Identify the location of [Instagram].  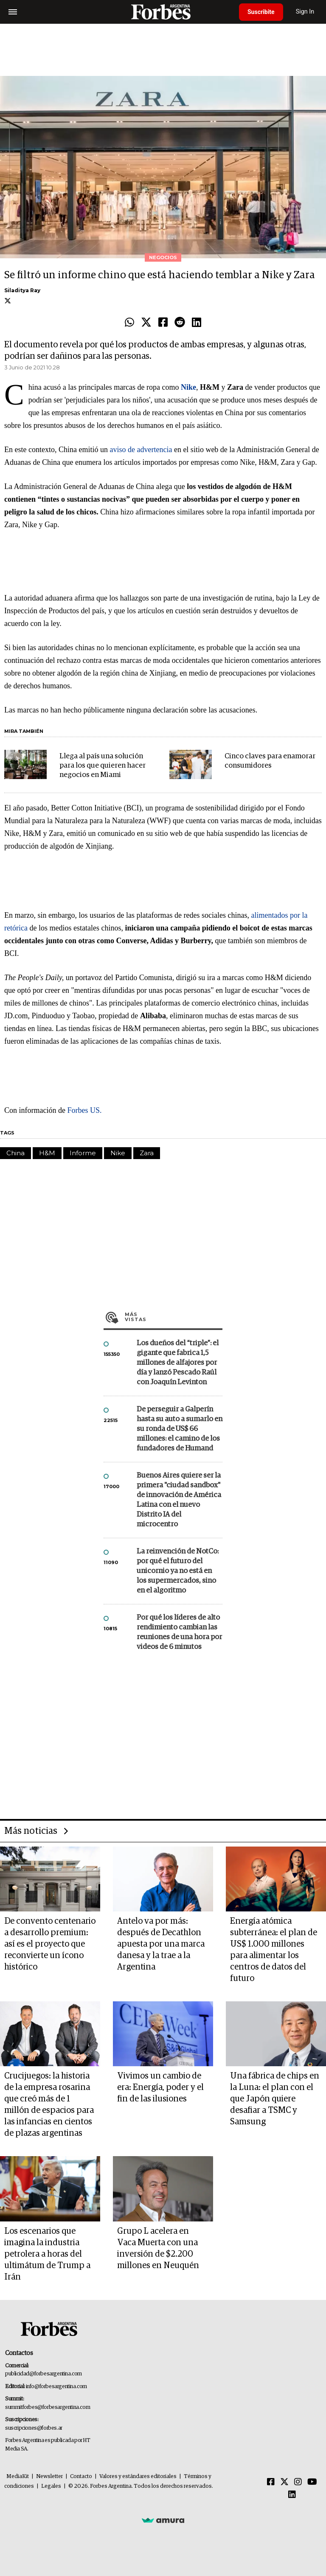
(298, 2482).